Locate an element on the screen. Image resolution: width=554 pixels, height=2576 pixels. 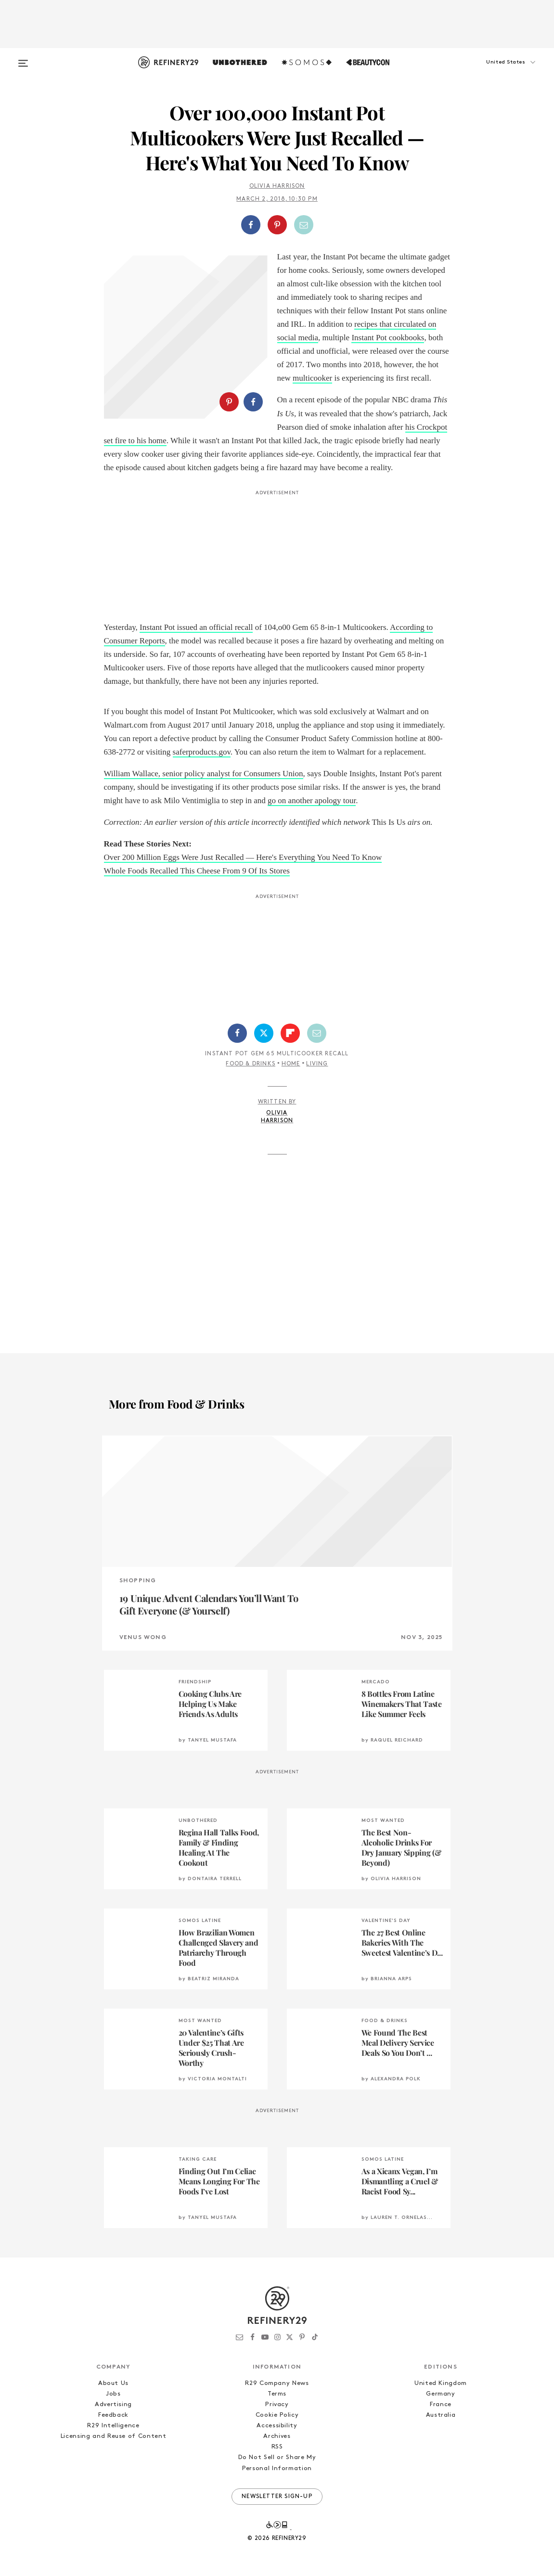
Home is located at coordinates (291, 1064).